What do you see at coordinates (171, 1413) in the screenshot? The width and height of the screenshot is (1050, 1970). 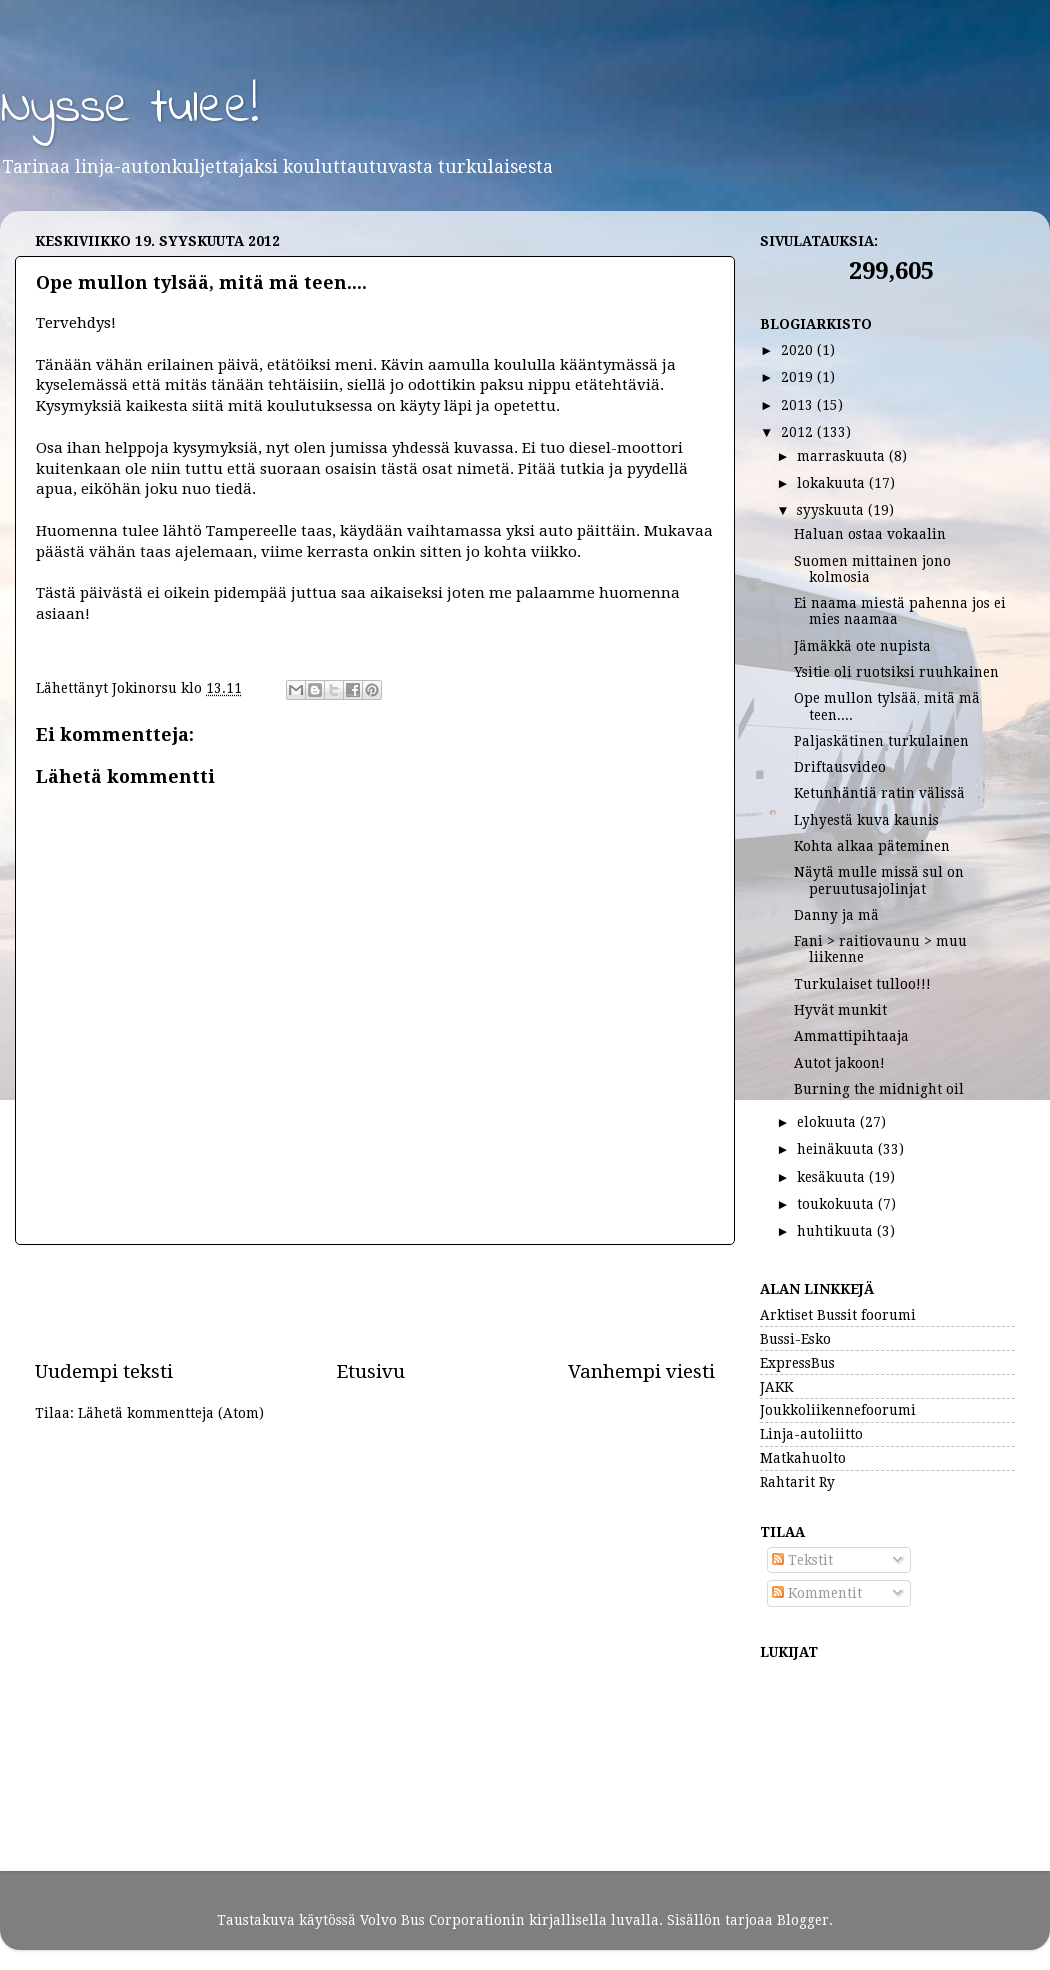 I see `Lähetä kommentteja (Atom)` at bounding box center [171, 1413].